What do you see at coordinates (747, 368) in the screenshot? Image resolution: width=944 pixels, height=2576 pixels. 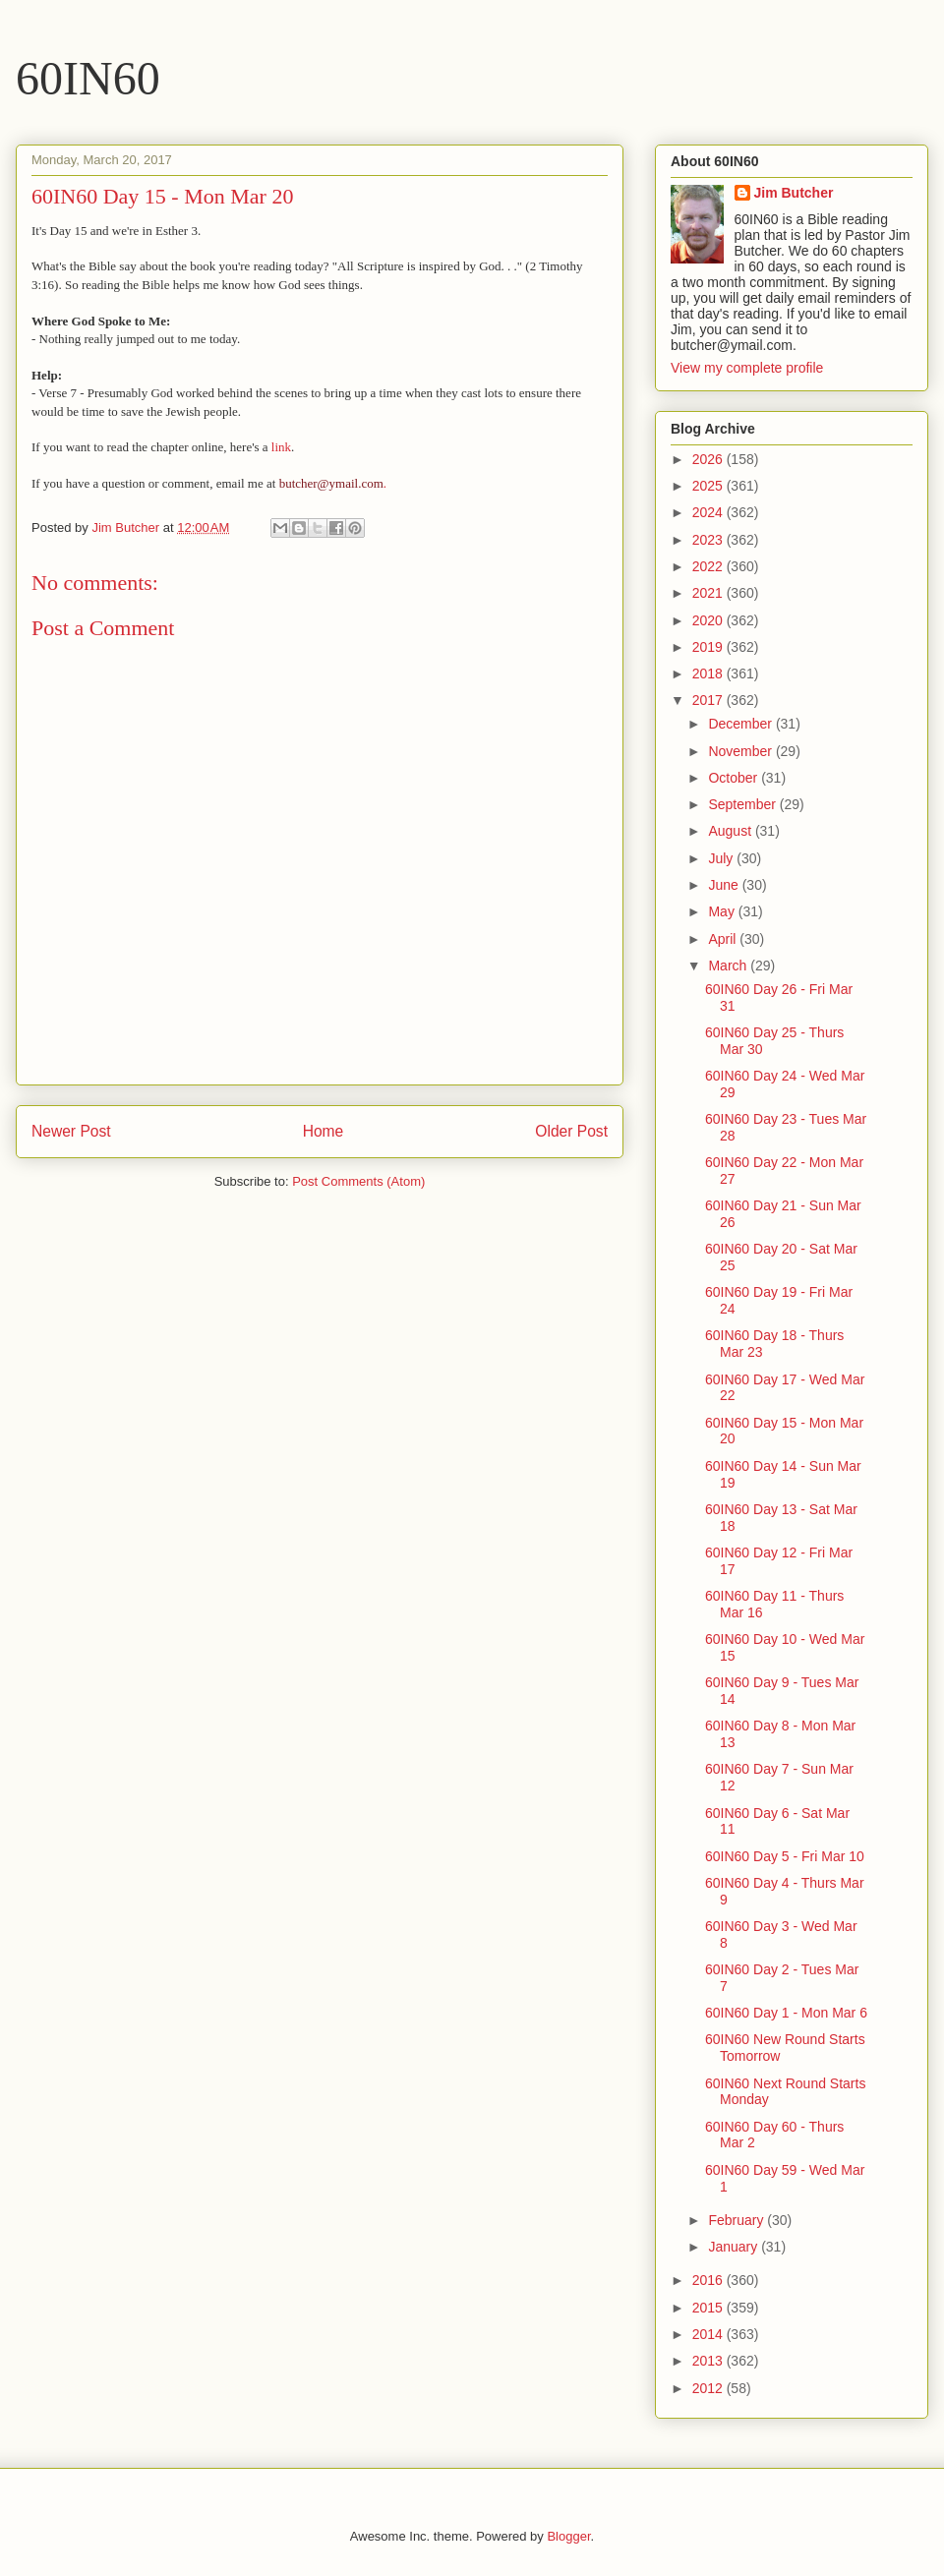 I see `View my complete profile` at bounding box center [747, 368].